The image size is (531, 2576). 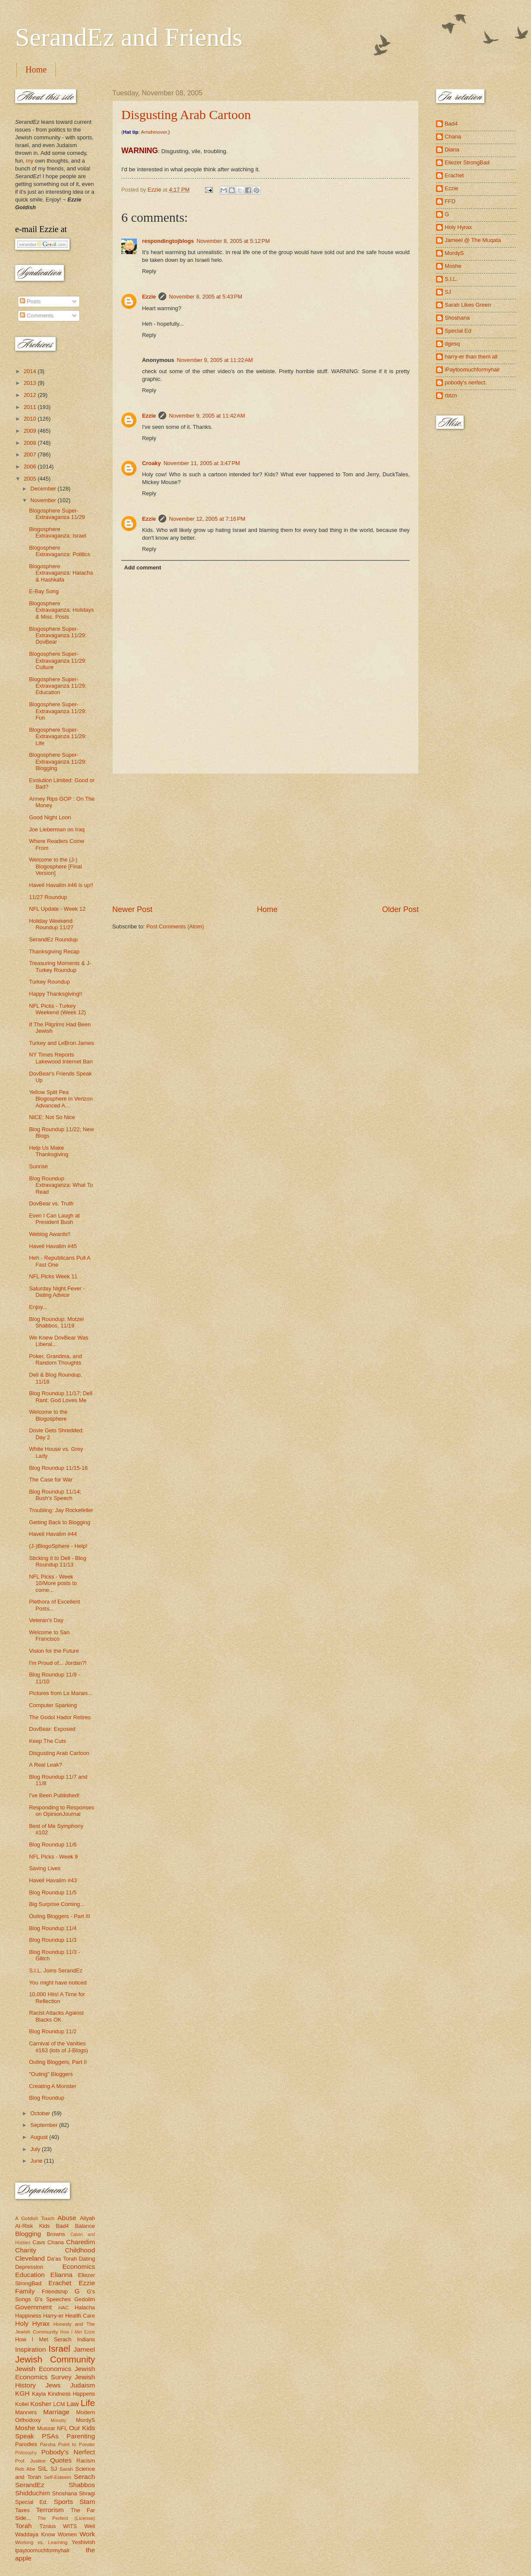 What do you see at coordinates (50, 2509) in the screenshot?
I see `Terrorism` at bounding box center [50, 2509].